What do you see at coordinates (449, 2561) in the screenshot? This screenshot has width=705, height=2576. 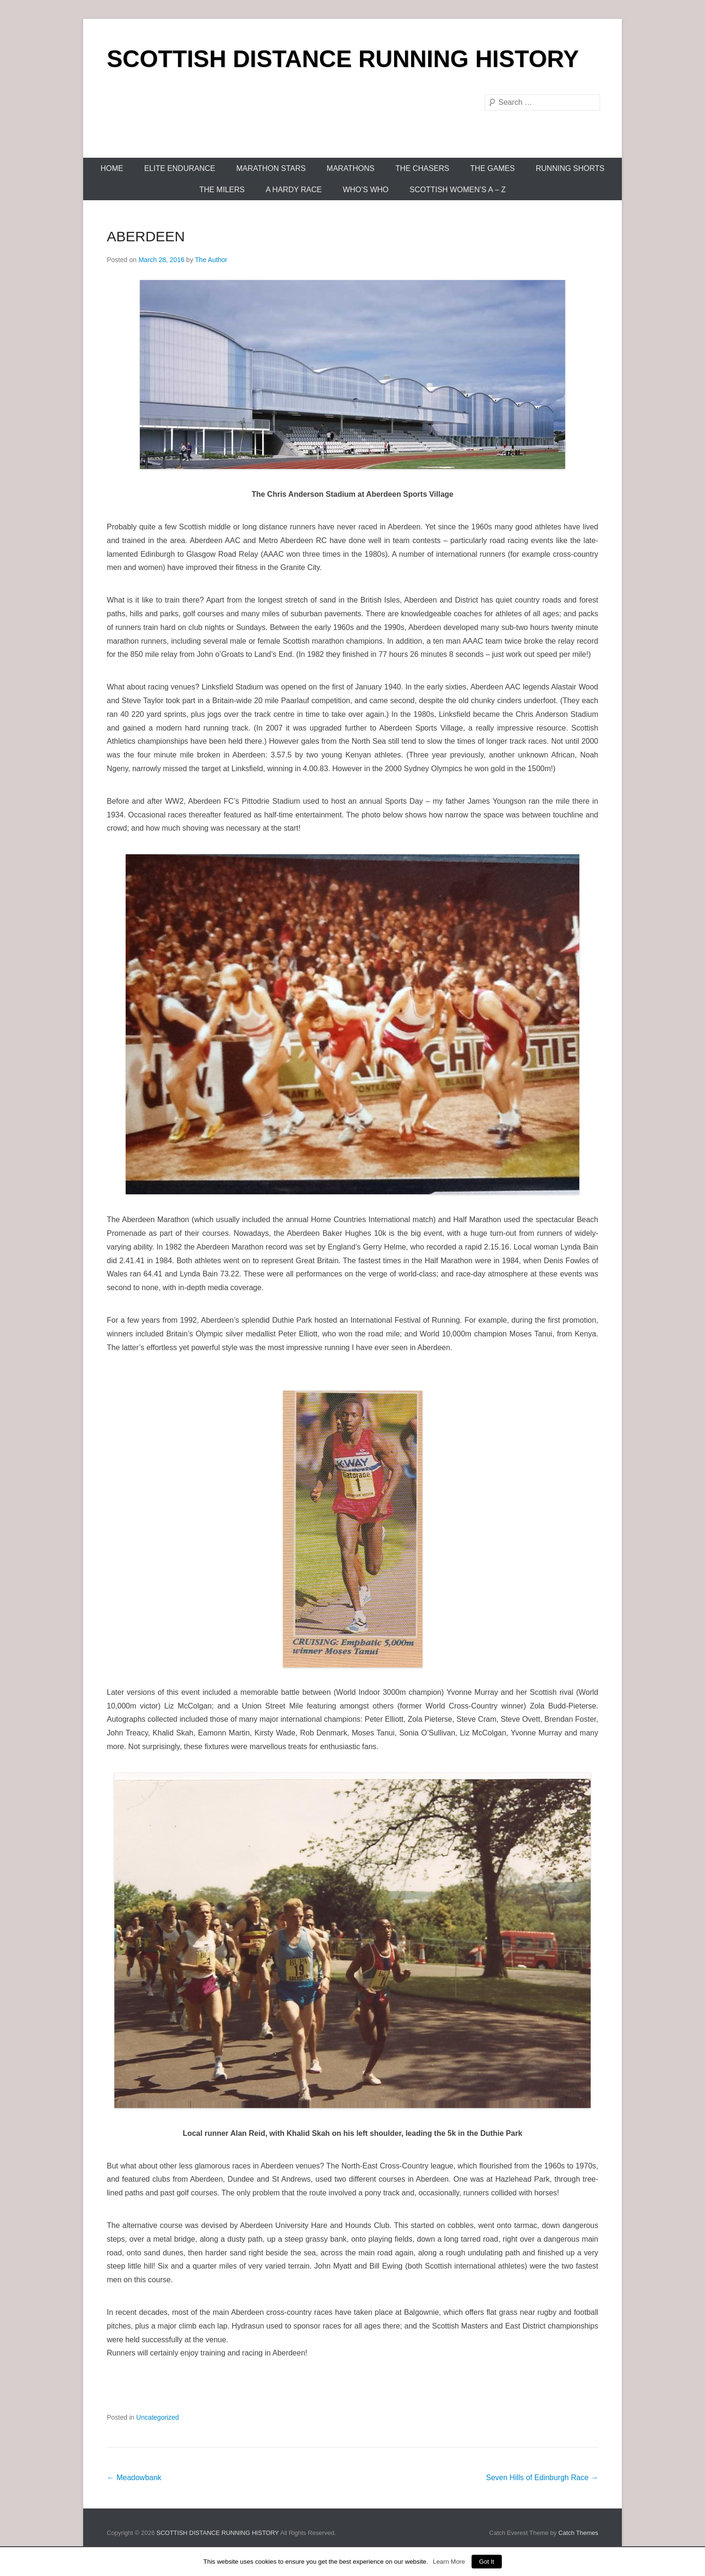 I see `Learn More` at bounding box center [449, 2561].